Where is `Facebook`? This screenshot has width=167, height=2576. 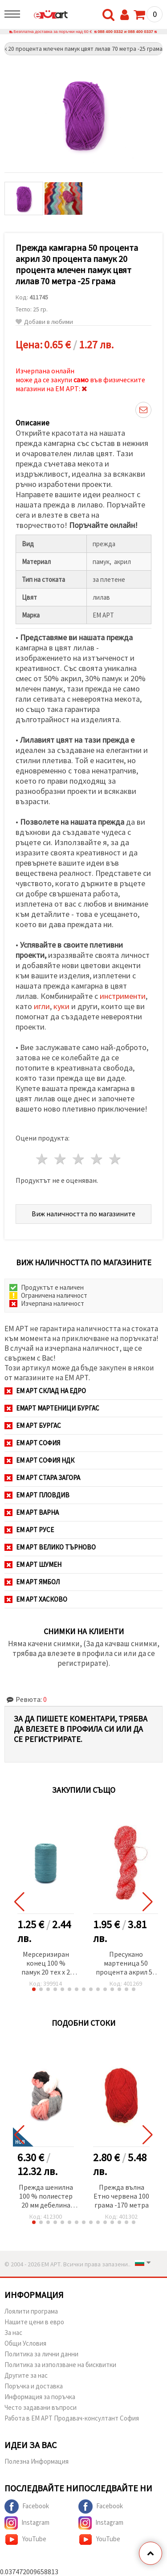
Facebook is located at coordinates (26, 2506).